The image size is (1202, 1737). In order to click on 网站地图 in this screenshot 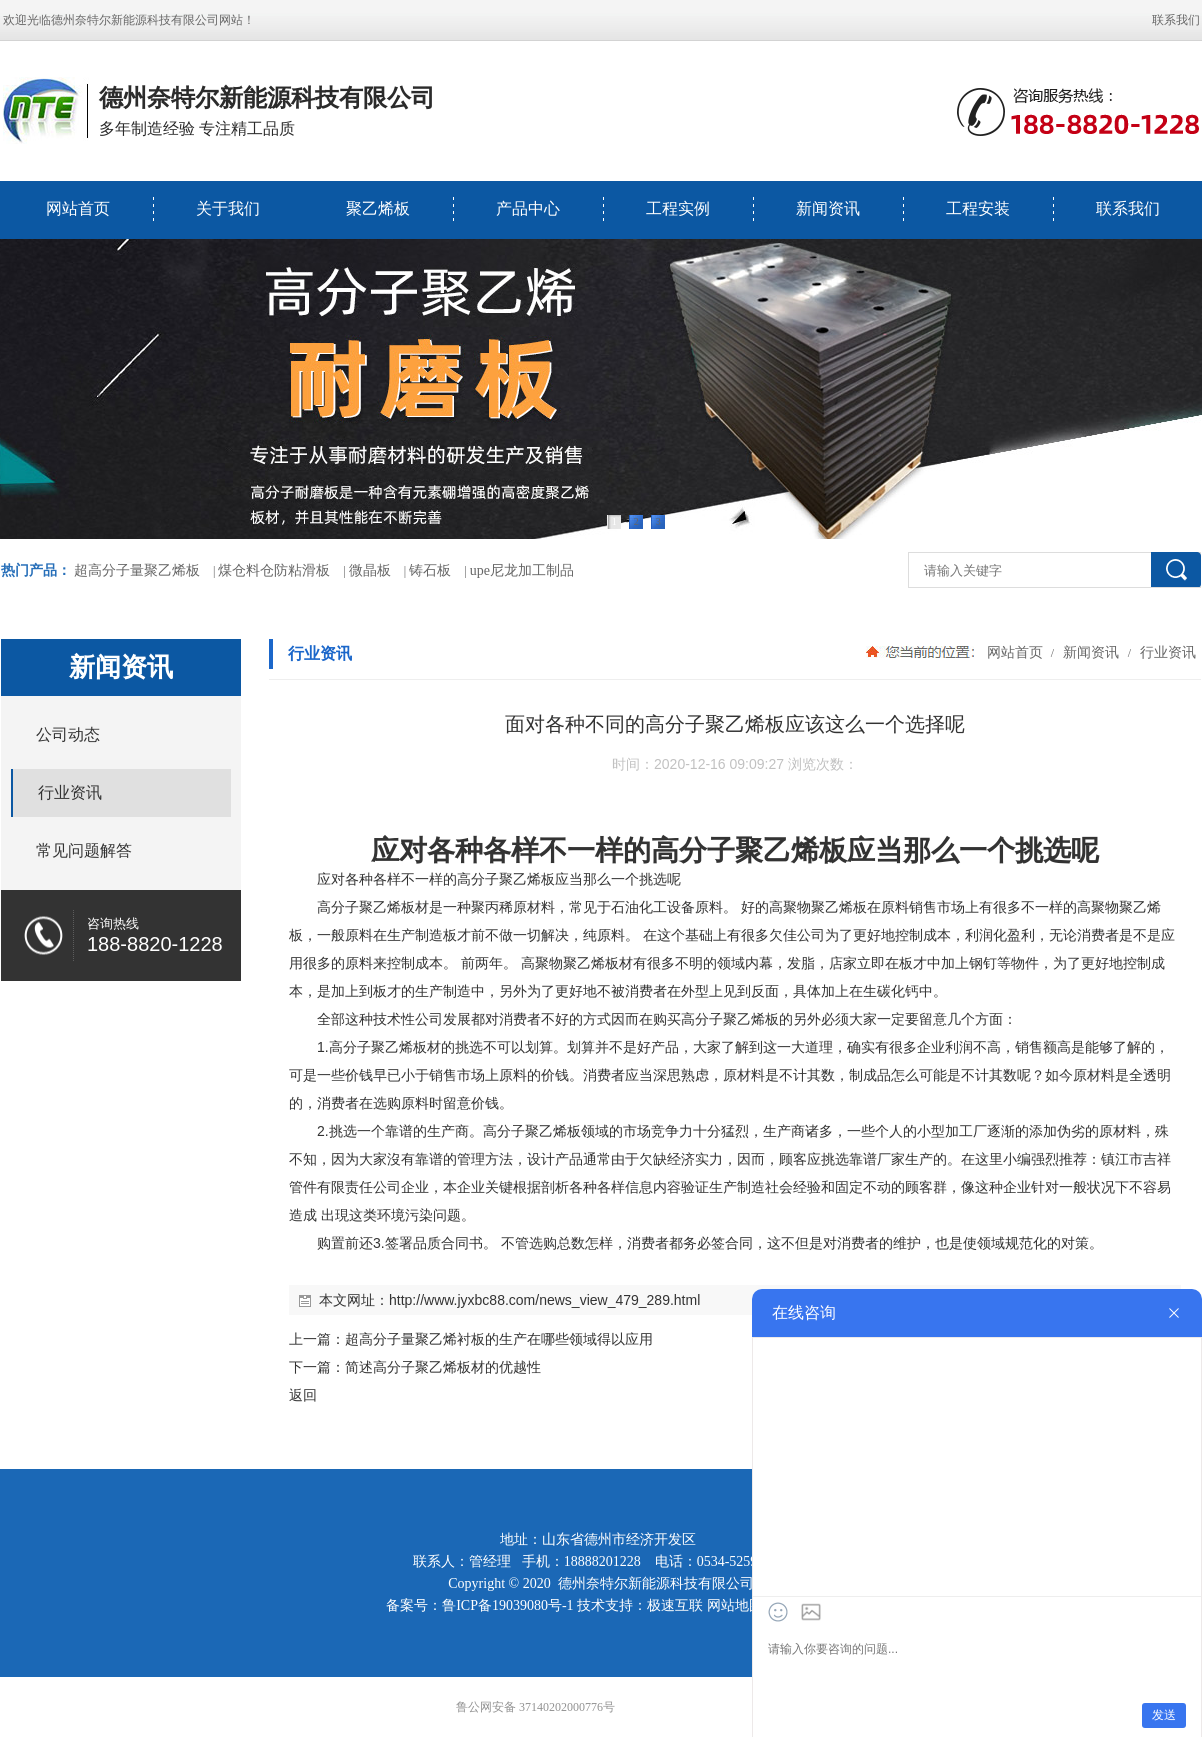, I will do `click(735, 1605)`.